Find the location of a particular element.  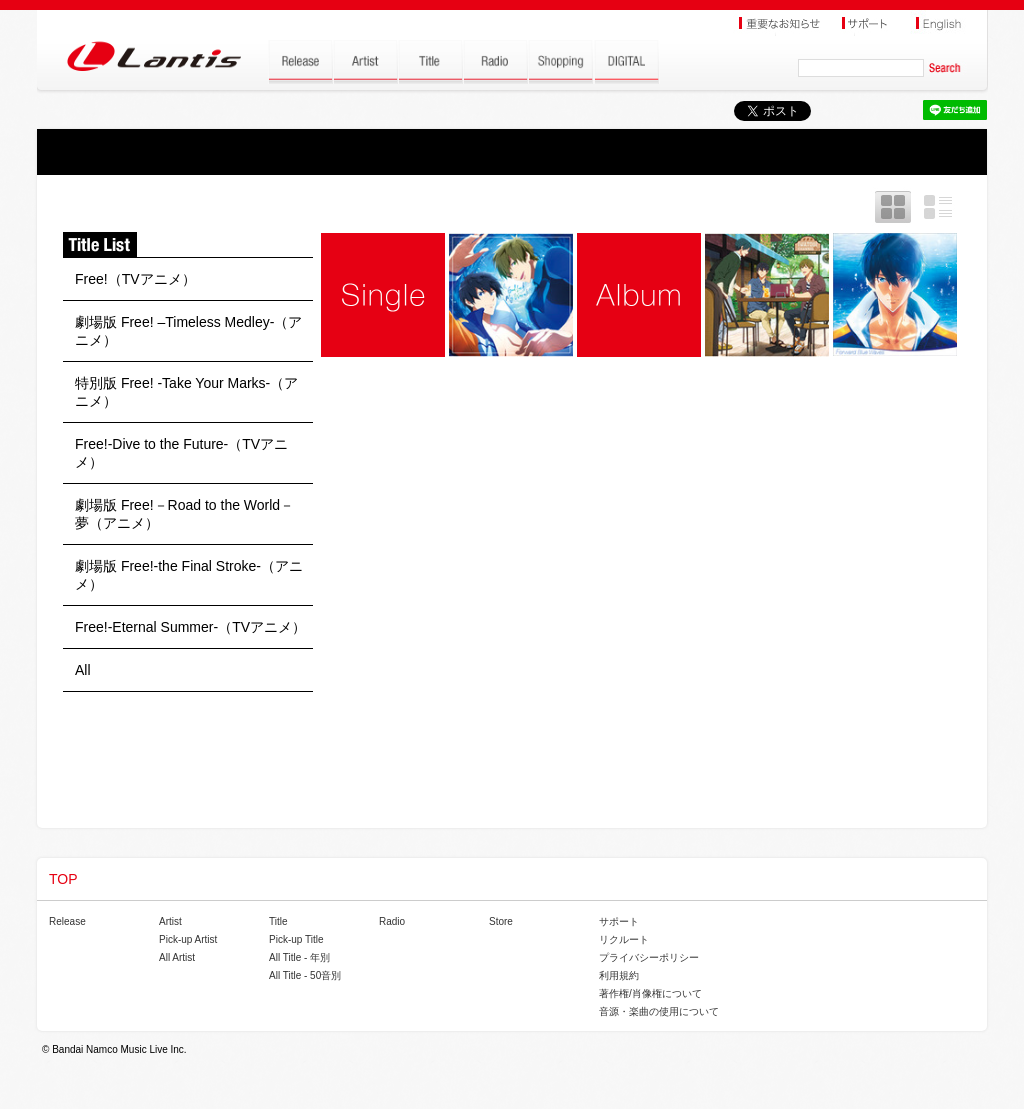

All is located at coordinates (83, 670).